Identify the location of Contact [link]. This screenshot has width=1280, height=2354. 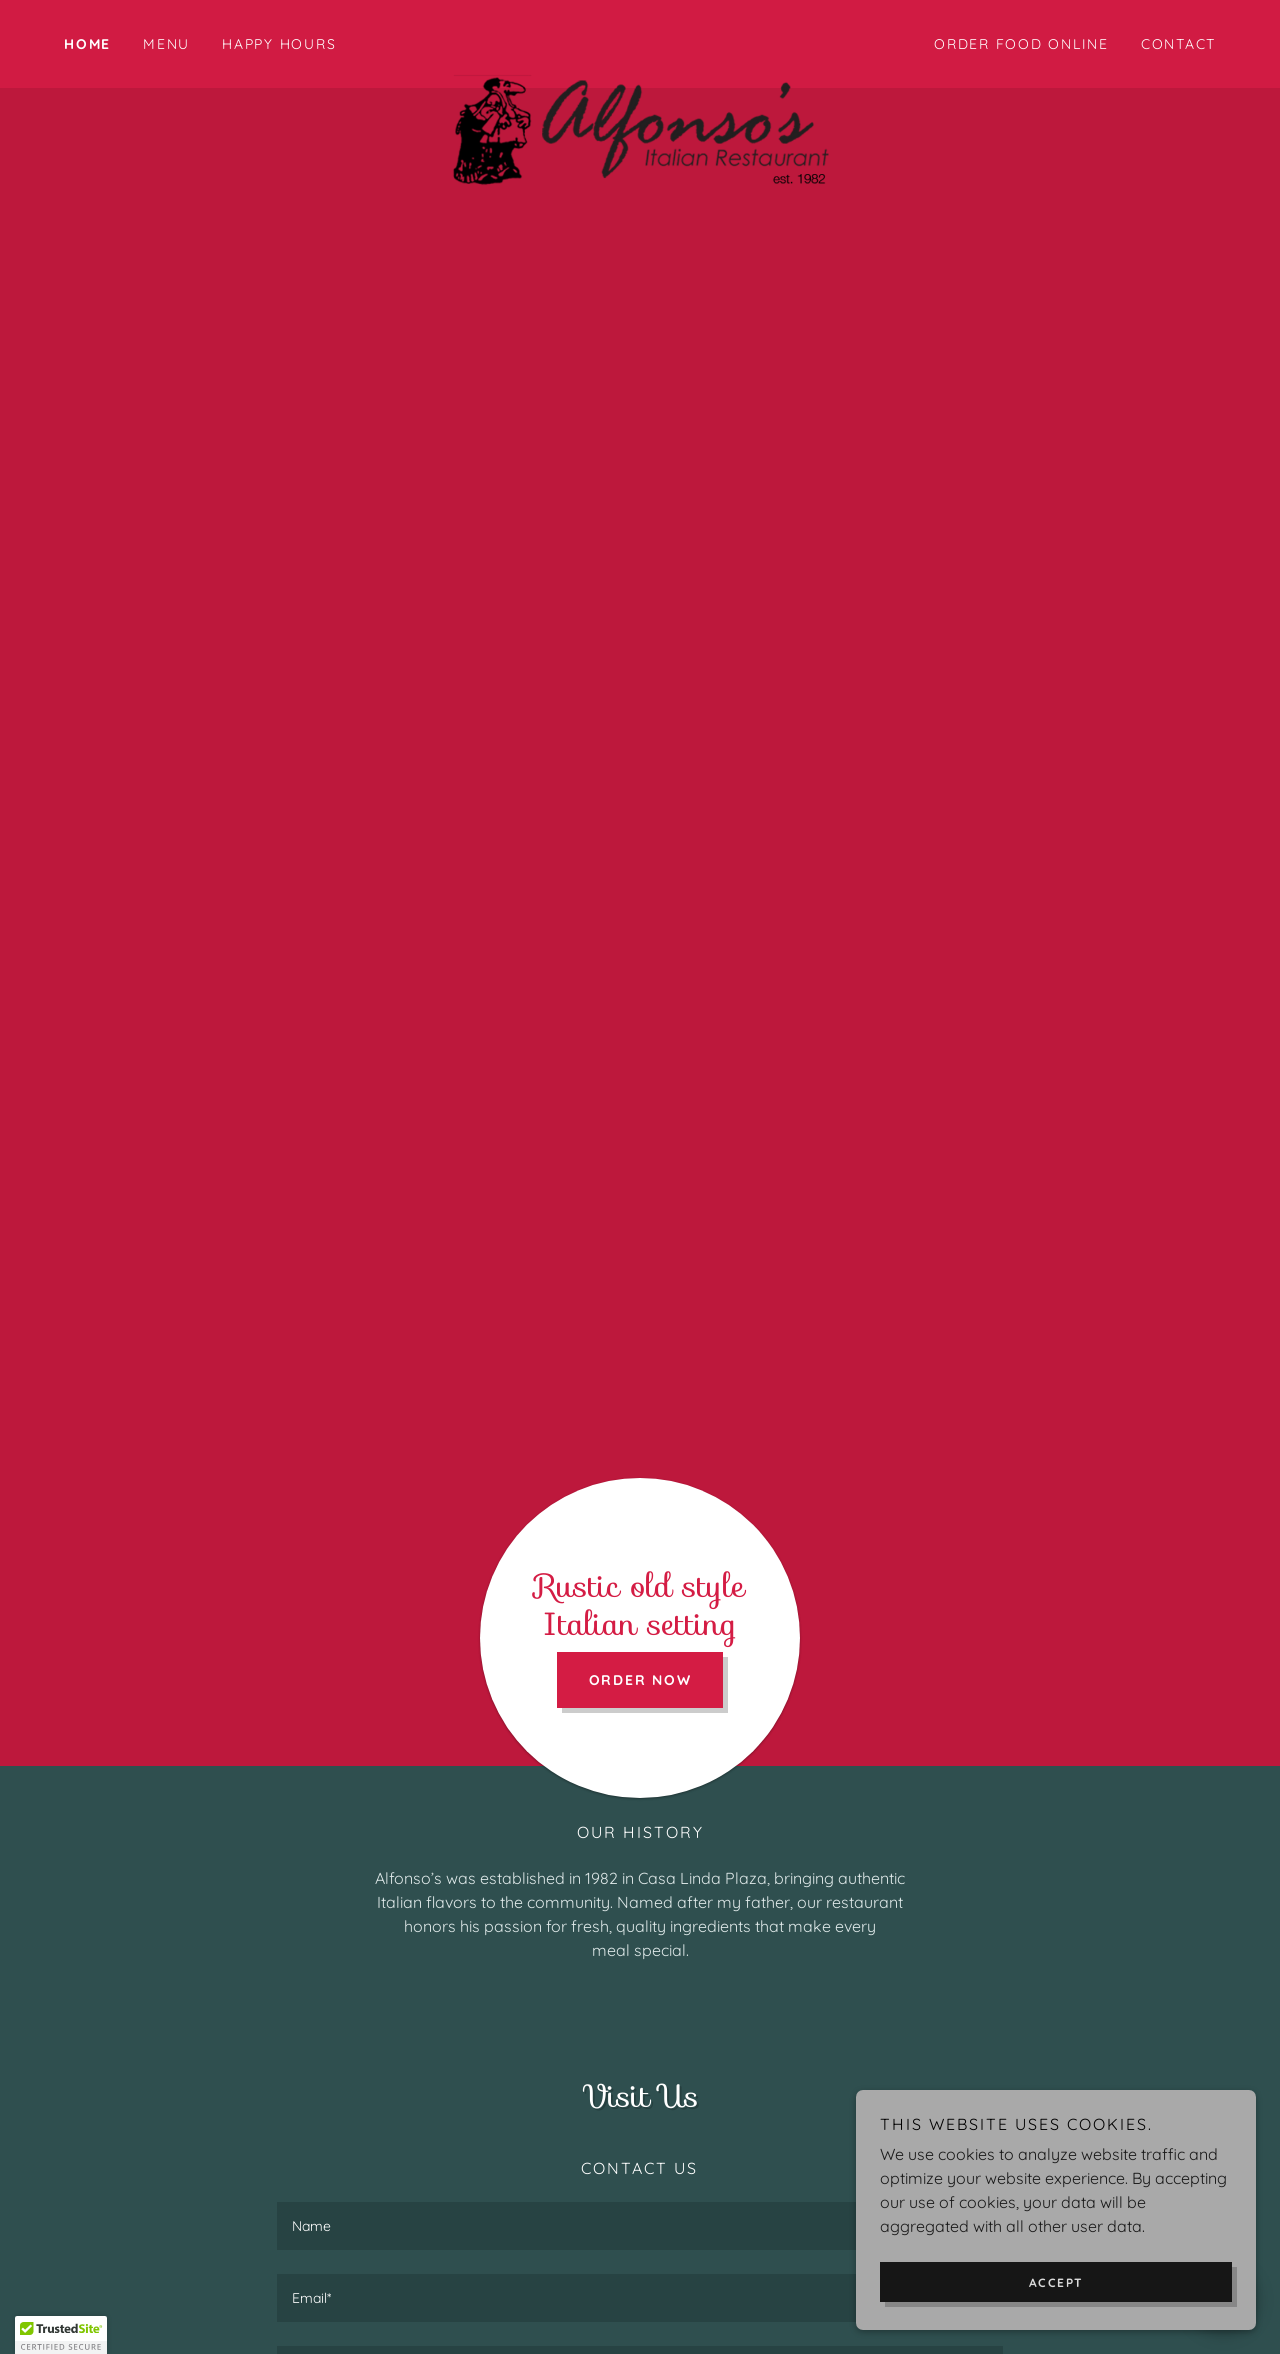
(1178, 44).